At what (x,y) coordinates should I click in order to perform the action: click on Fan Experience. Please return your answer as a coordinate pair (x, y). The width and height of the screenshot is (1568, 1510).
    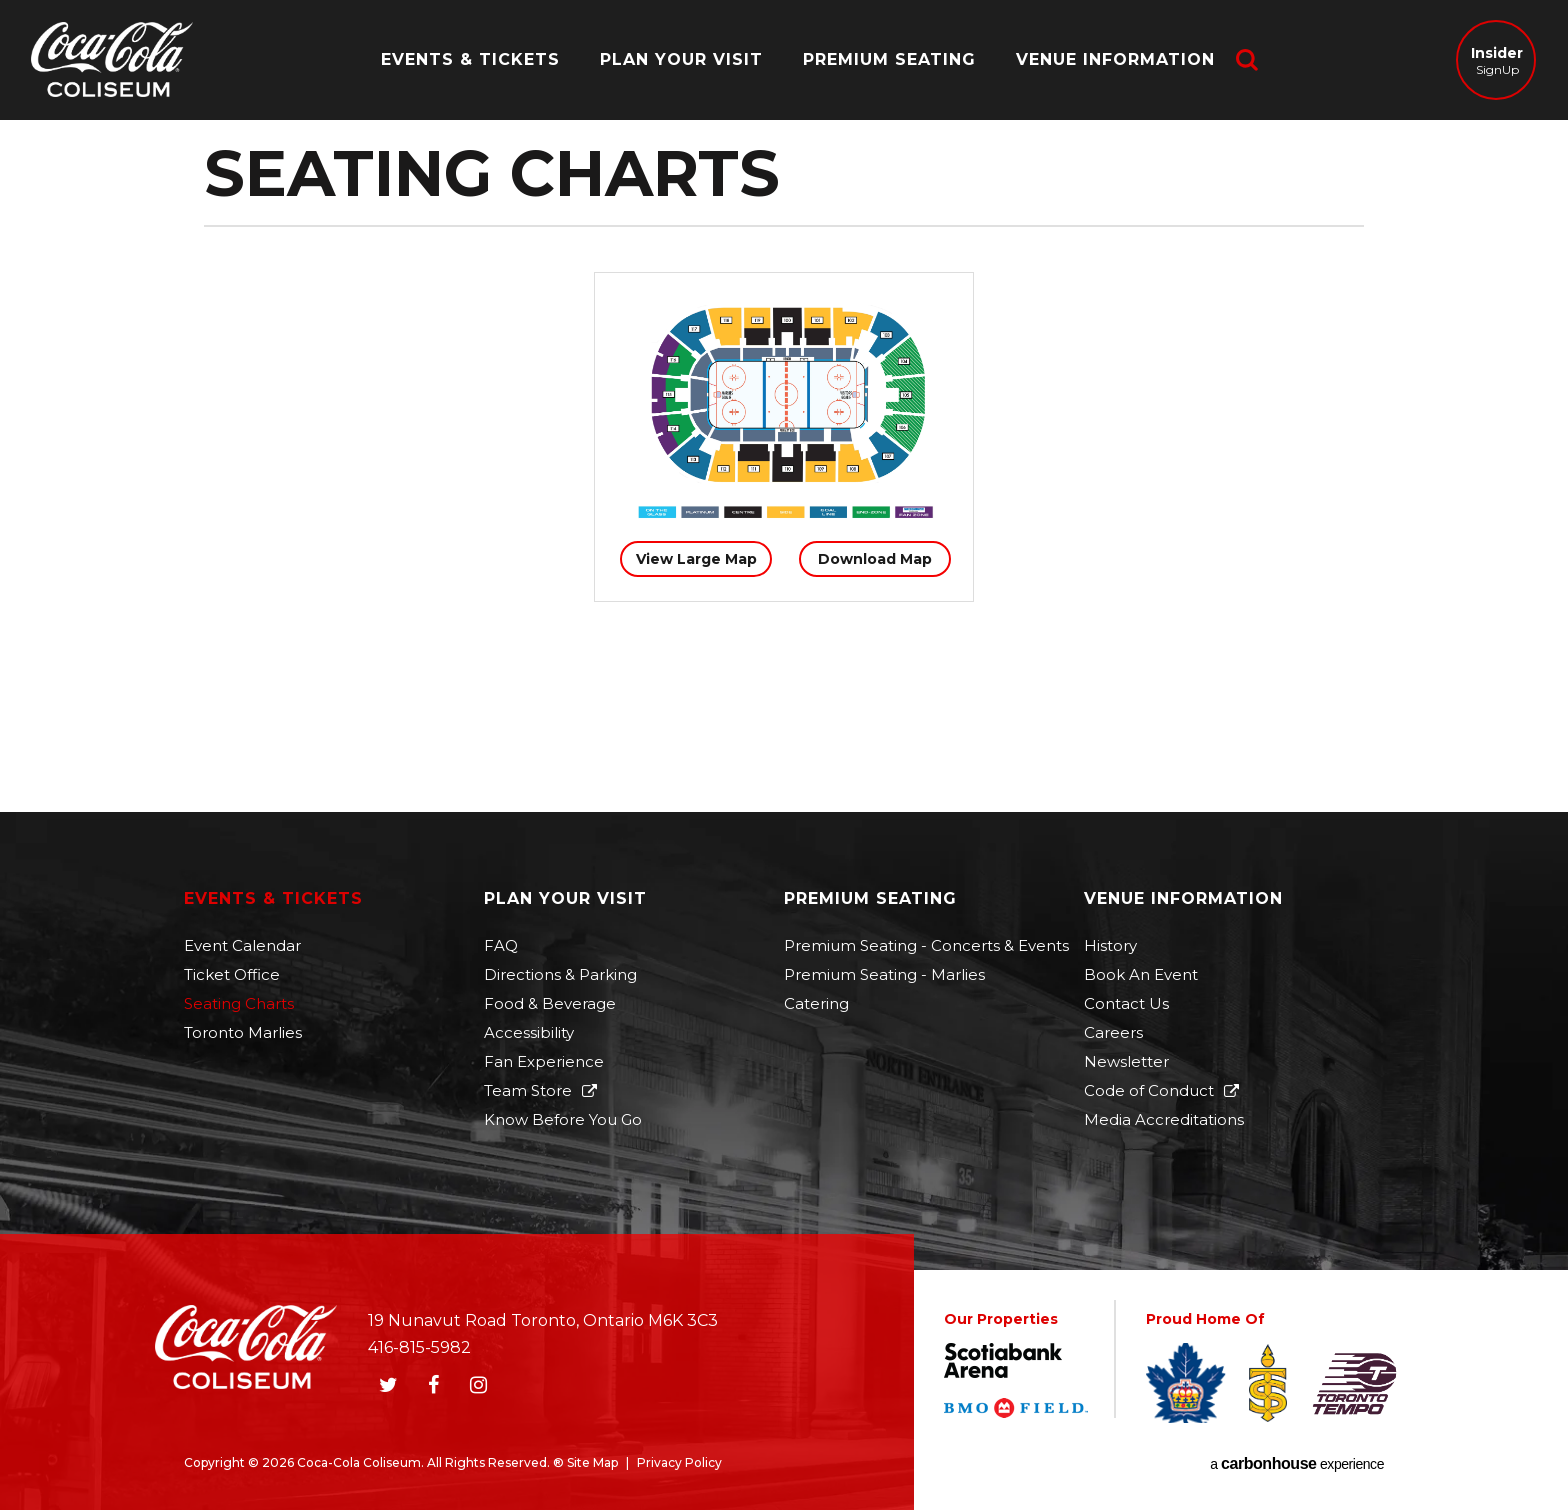
    Looking at the image, I should click on (544, 1061).